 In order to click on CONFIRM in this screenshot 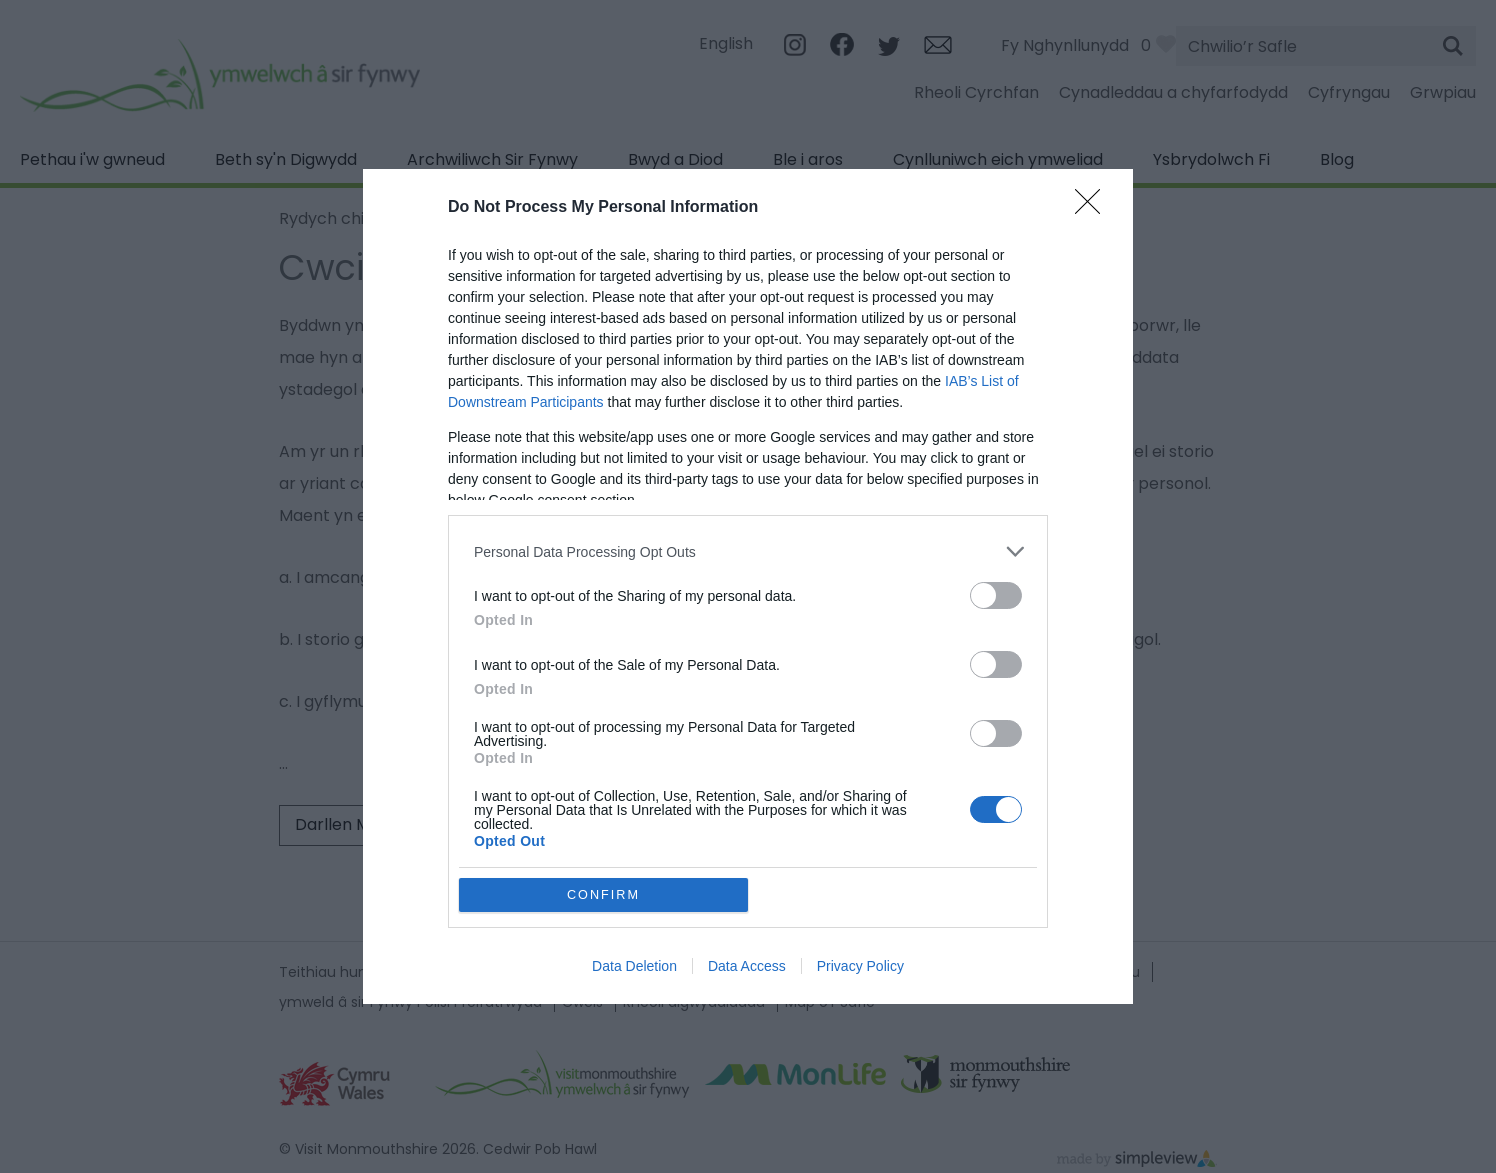, I will do `click(603, 894)`.